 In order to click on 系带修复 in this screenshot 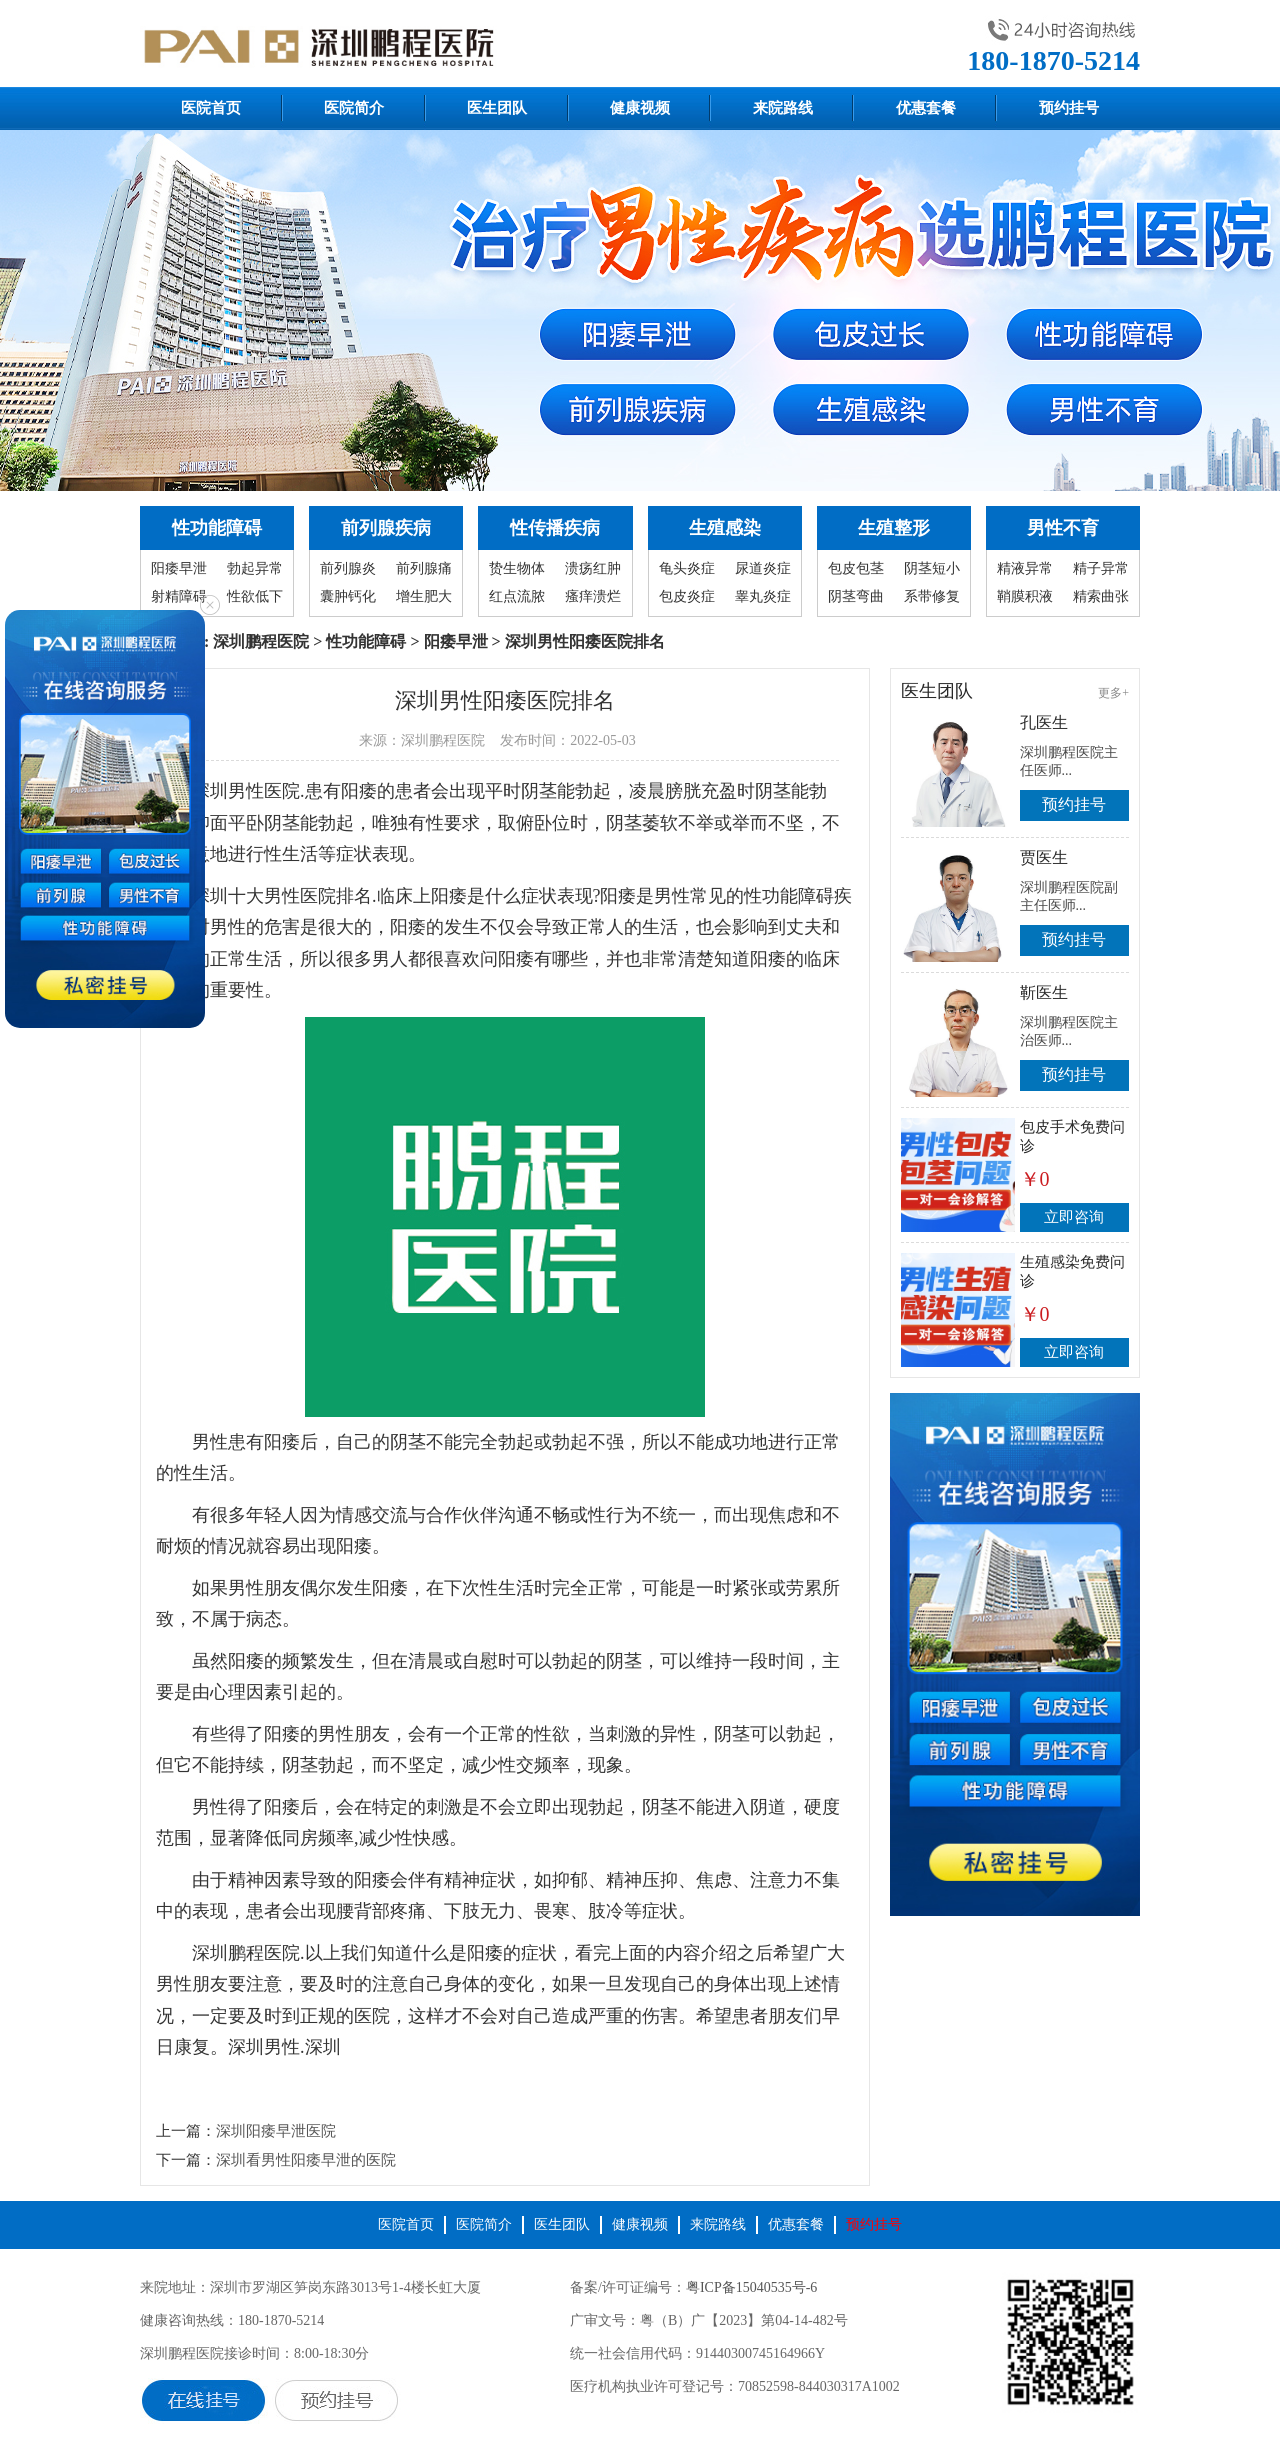, I will do `click(932, 596)`.